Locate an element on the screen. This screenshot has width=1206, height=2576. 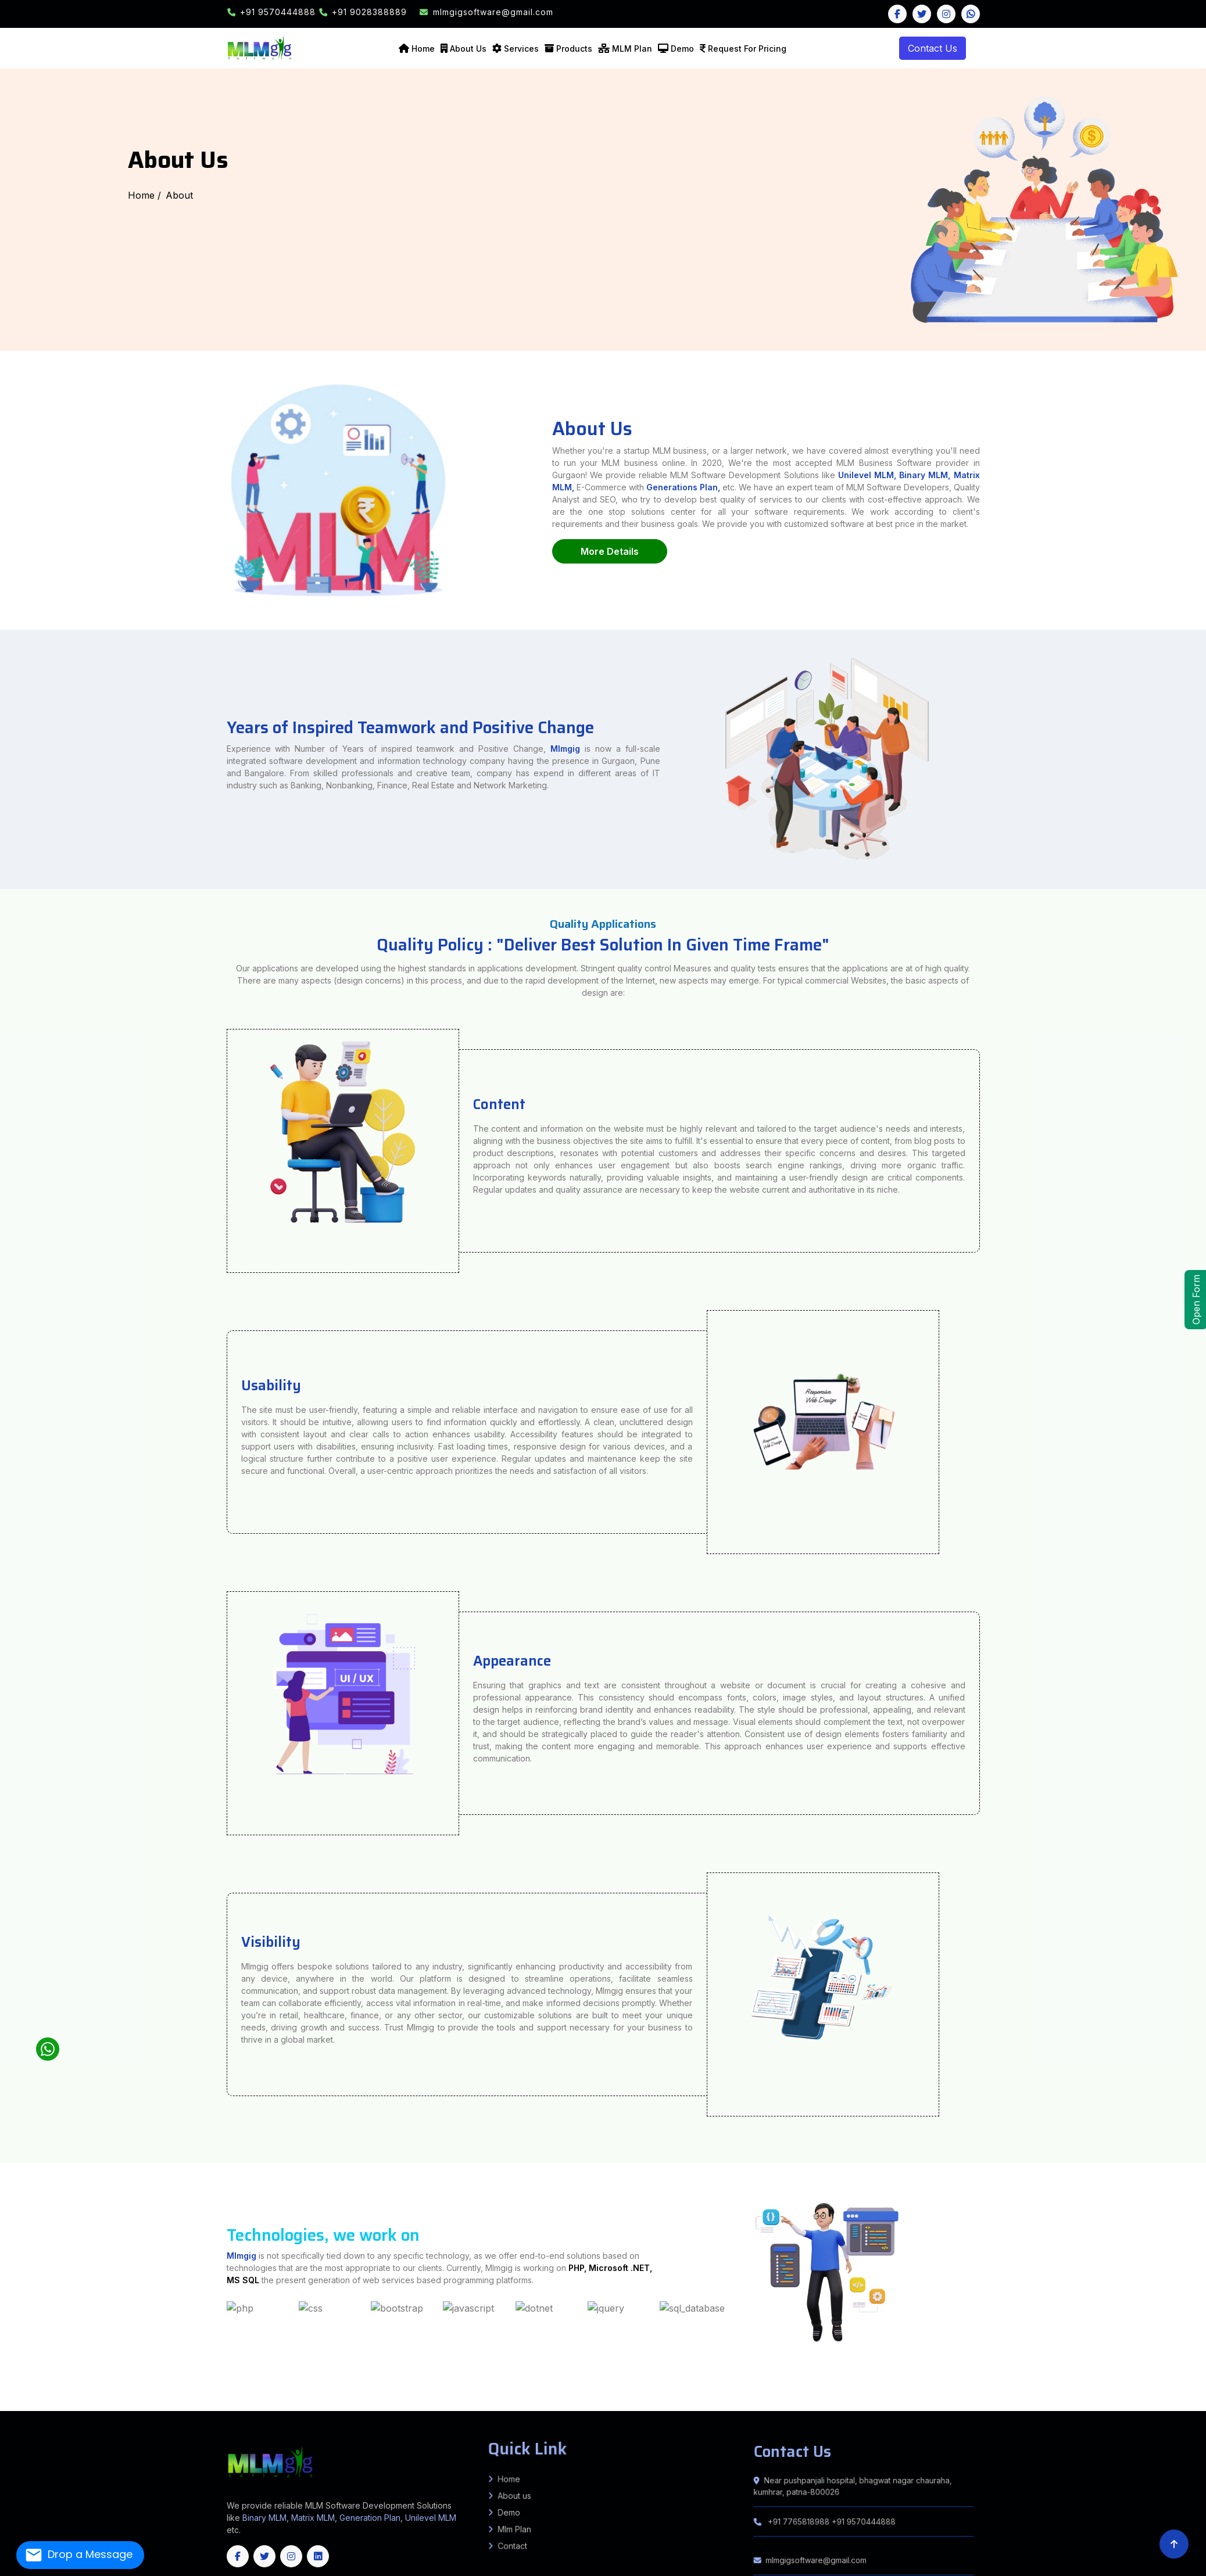
Pakur is located at coordinates (478, 2391).